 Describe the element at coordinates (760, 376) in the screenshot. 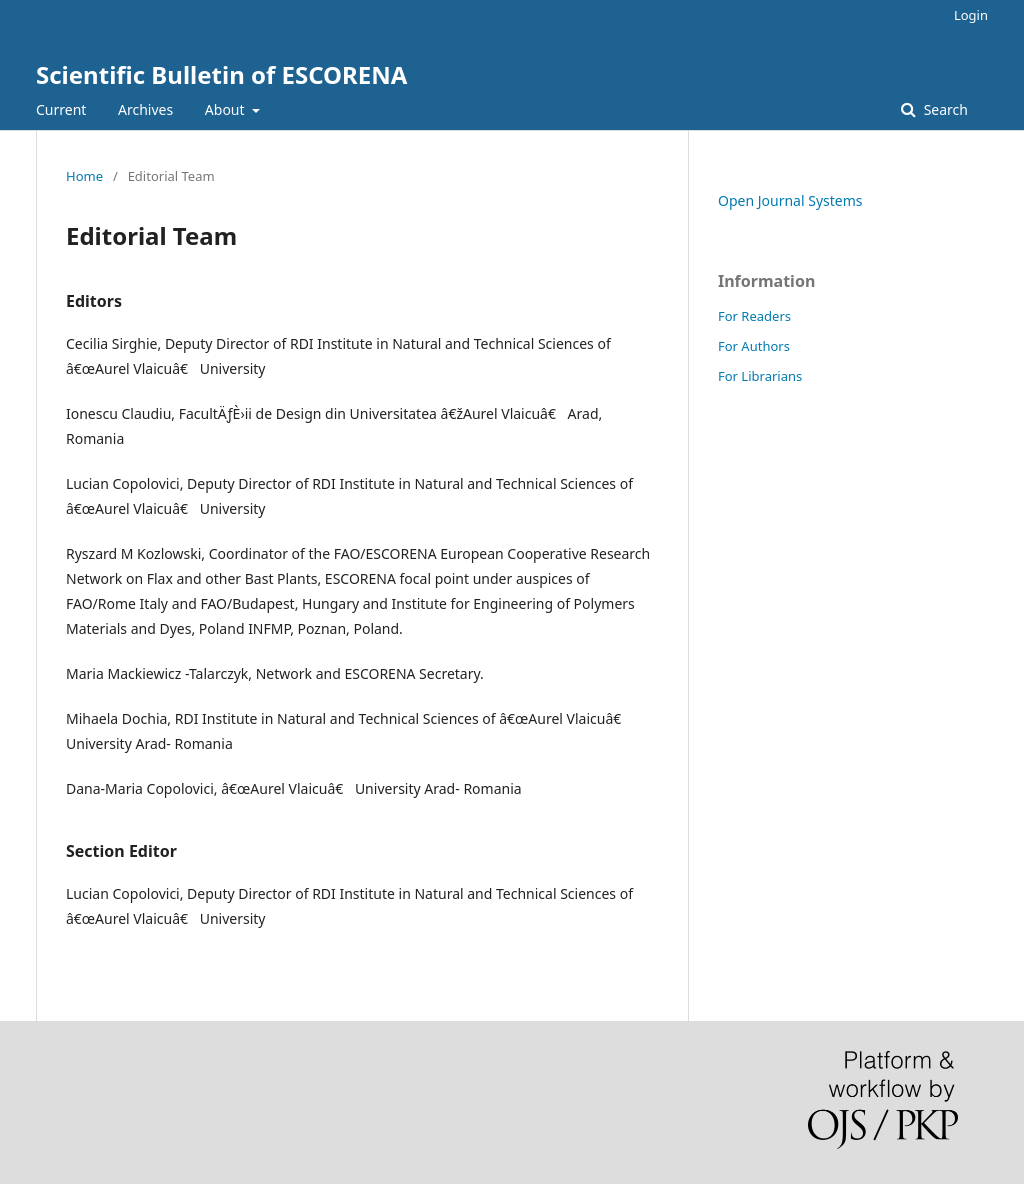

I see `For Librarians` at that location.